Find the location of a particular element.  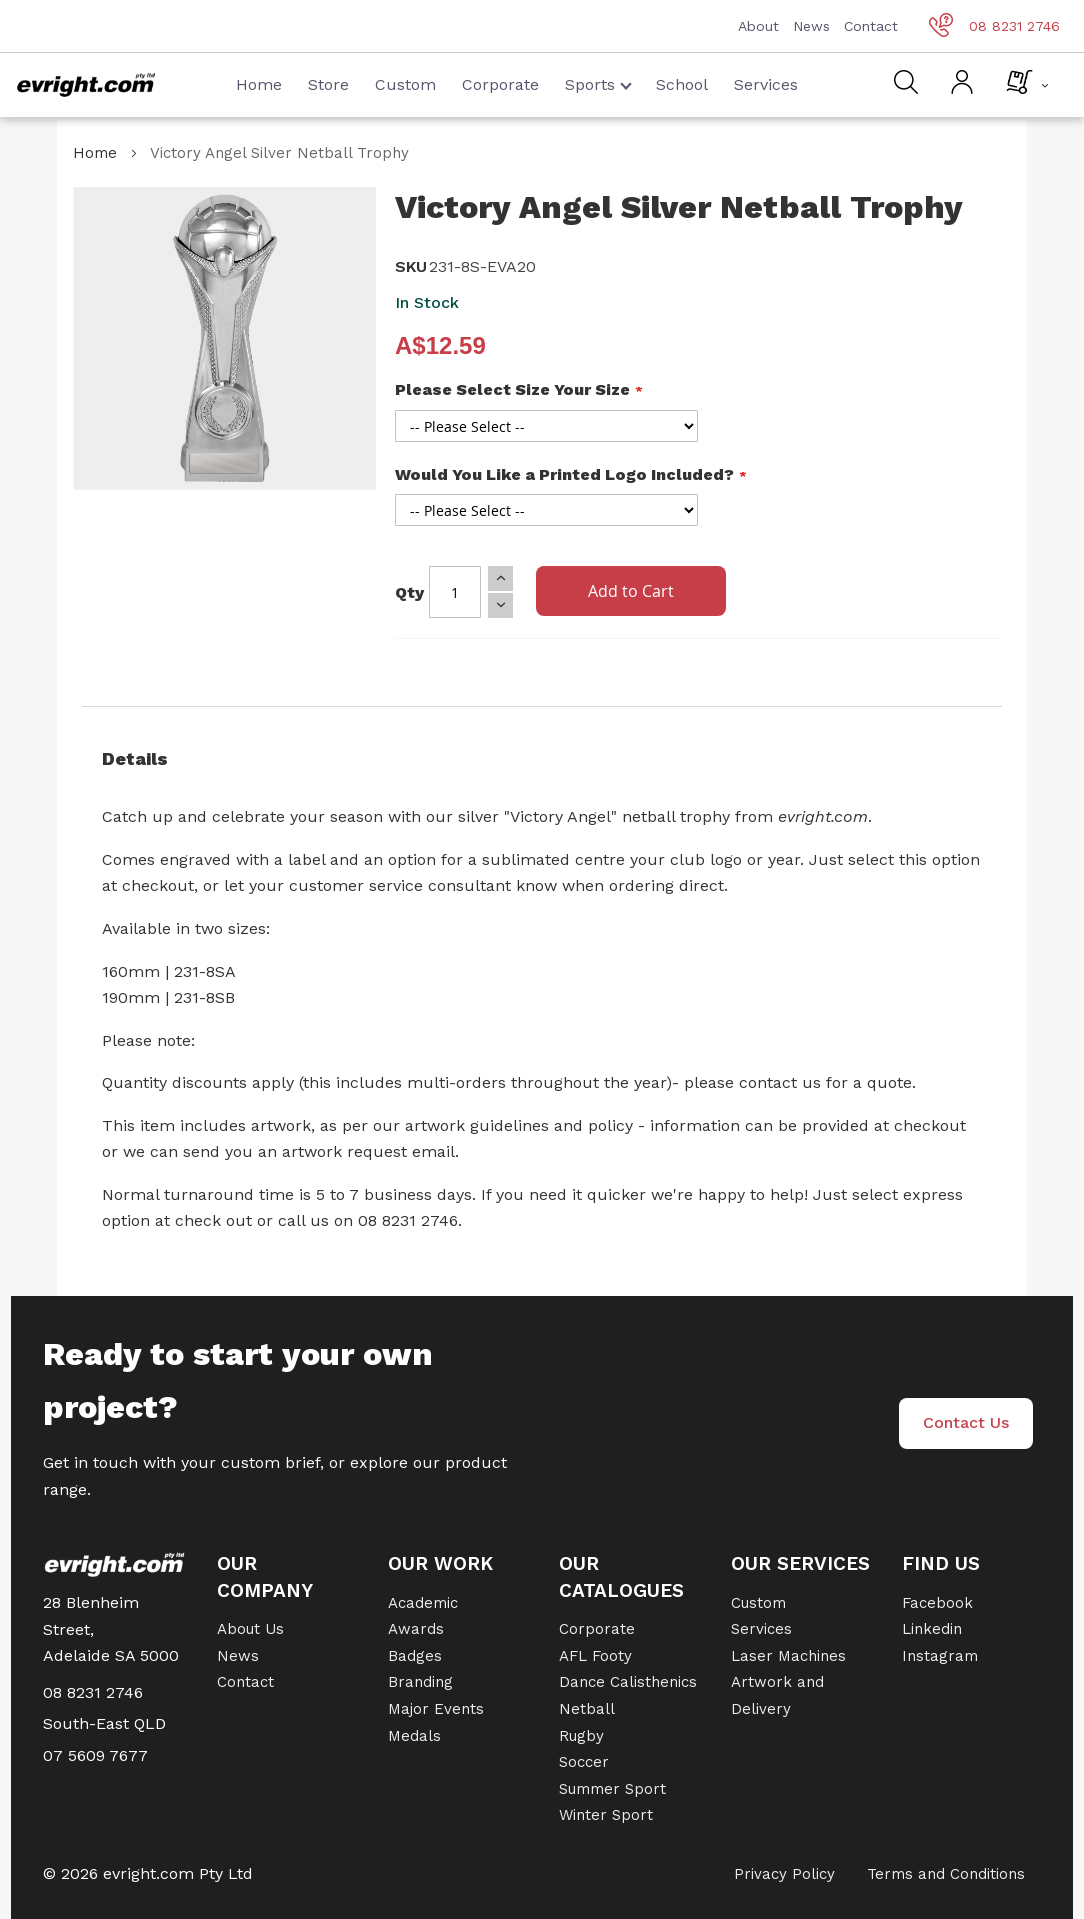

Instagram is located at coordinates (940, 1656).